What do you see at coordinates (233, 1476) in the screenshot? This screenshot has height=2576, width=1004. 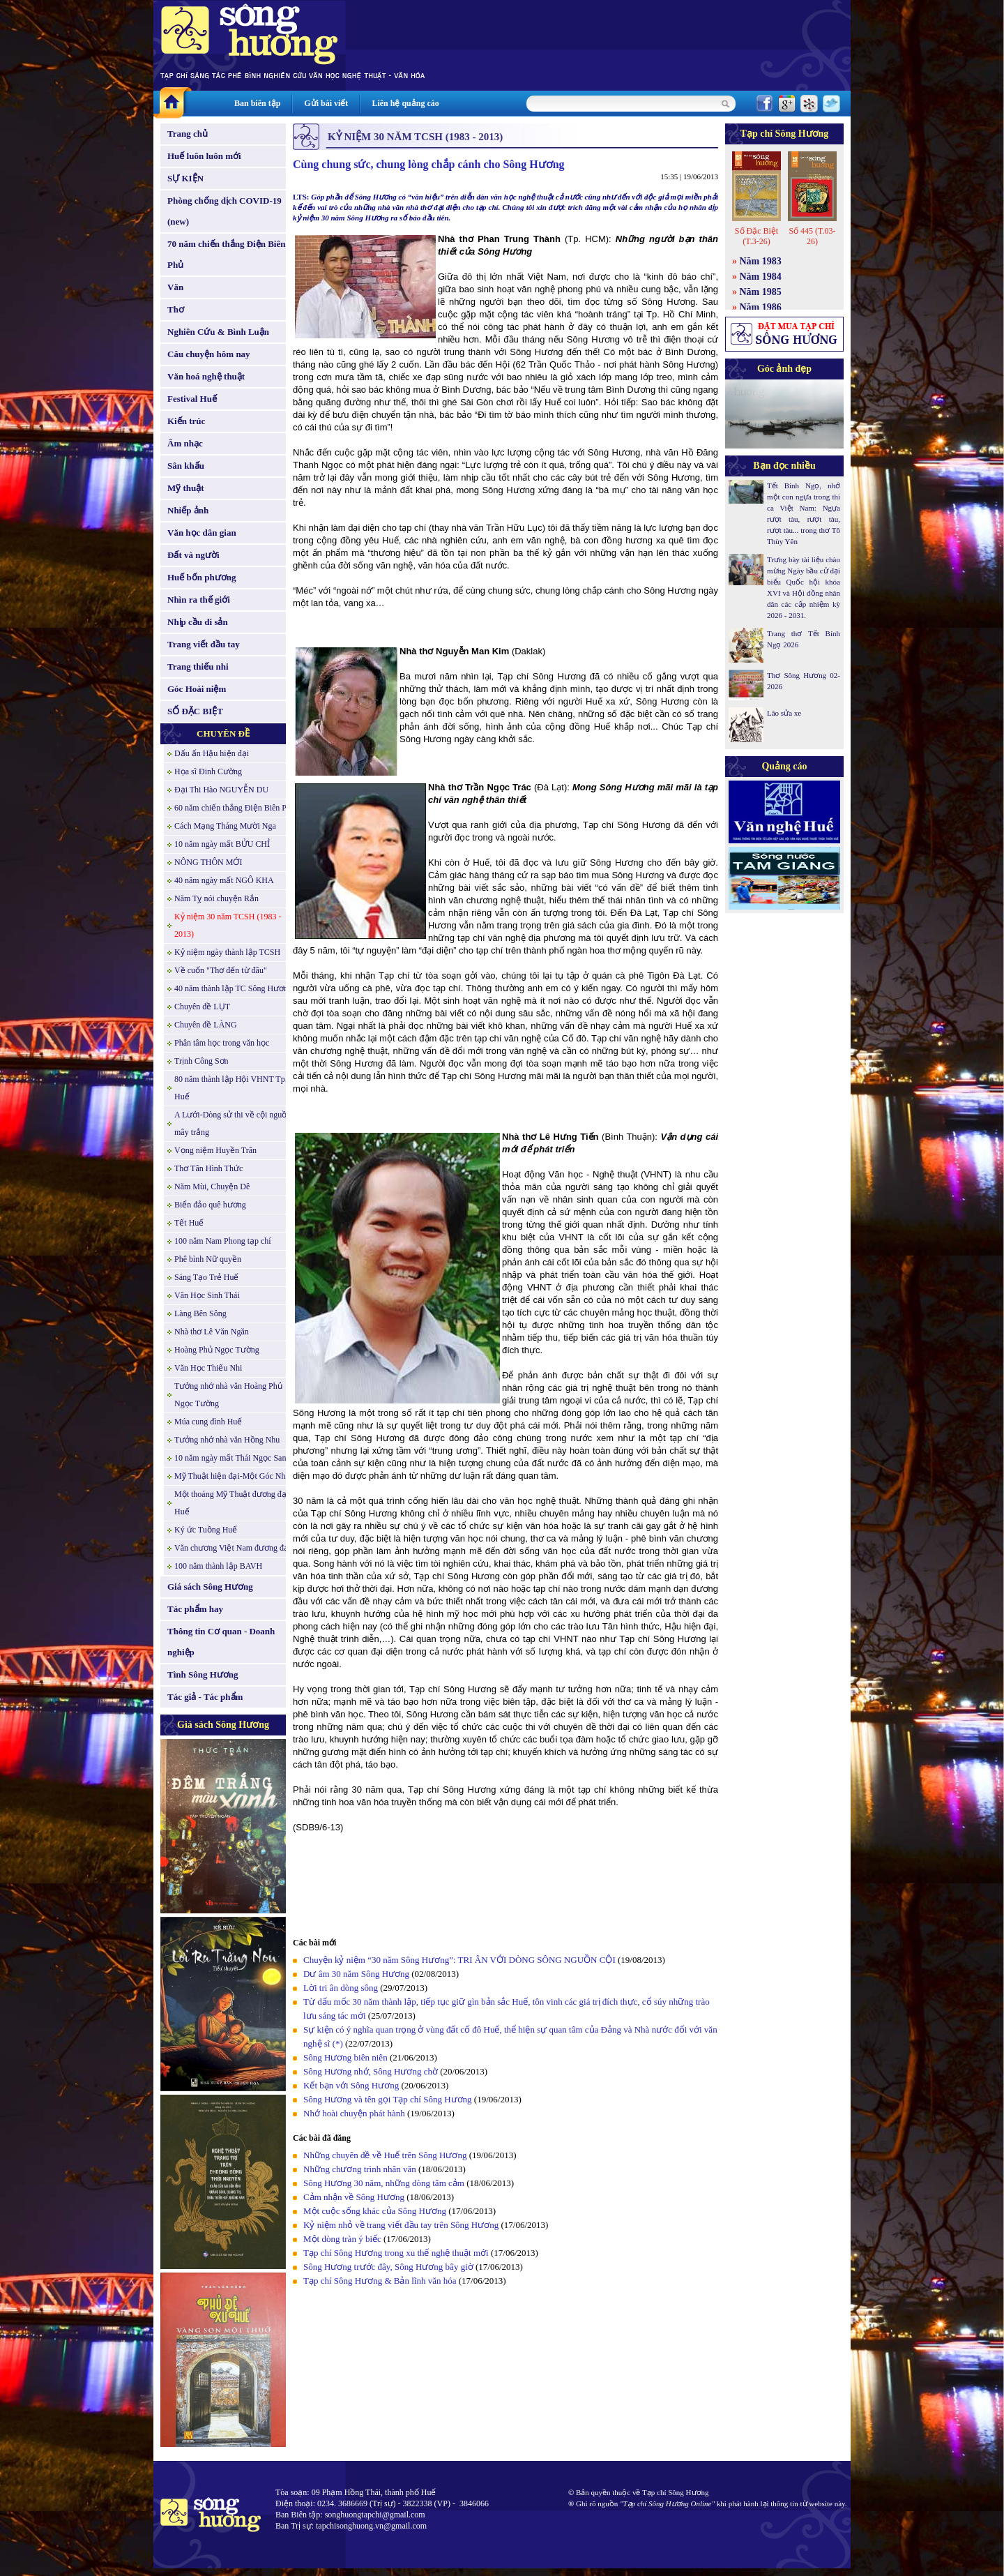 I see `Mỹ Thuật hiện đại-Một Góc Nhìn` at bounding box center [233, 1476].